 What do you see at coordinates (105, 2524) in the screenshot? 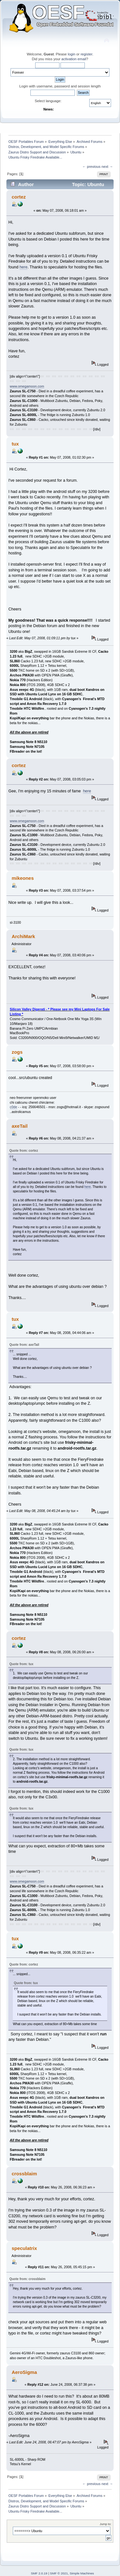
I see `Jump to:` at bounding box center [105, 2524].